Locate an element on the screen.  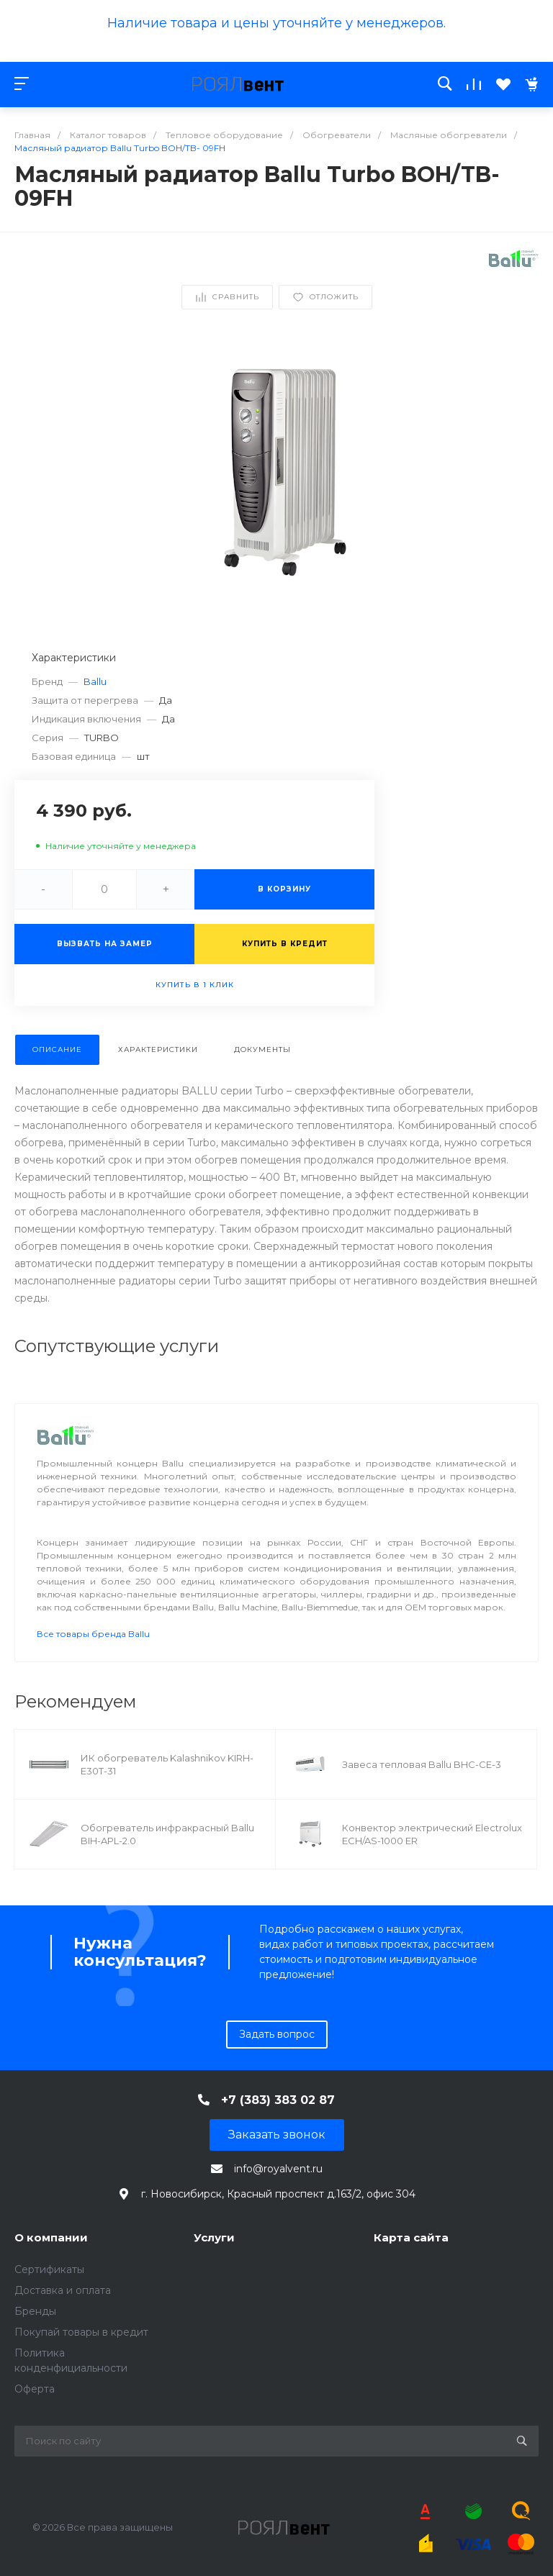
Карта сайта is located at coordinates (411, 2237).